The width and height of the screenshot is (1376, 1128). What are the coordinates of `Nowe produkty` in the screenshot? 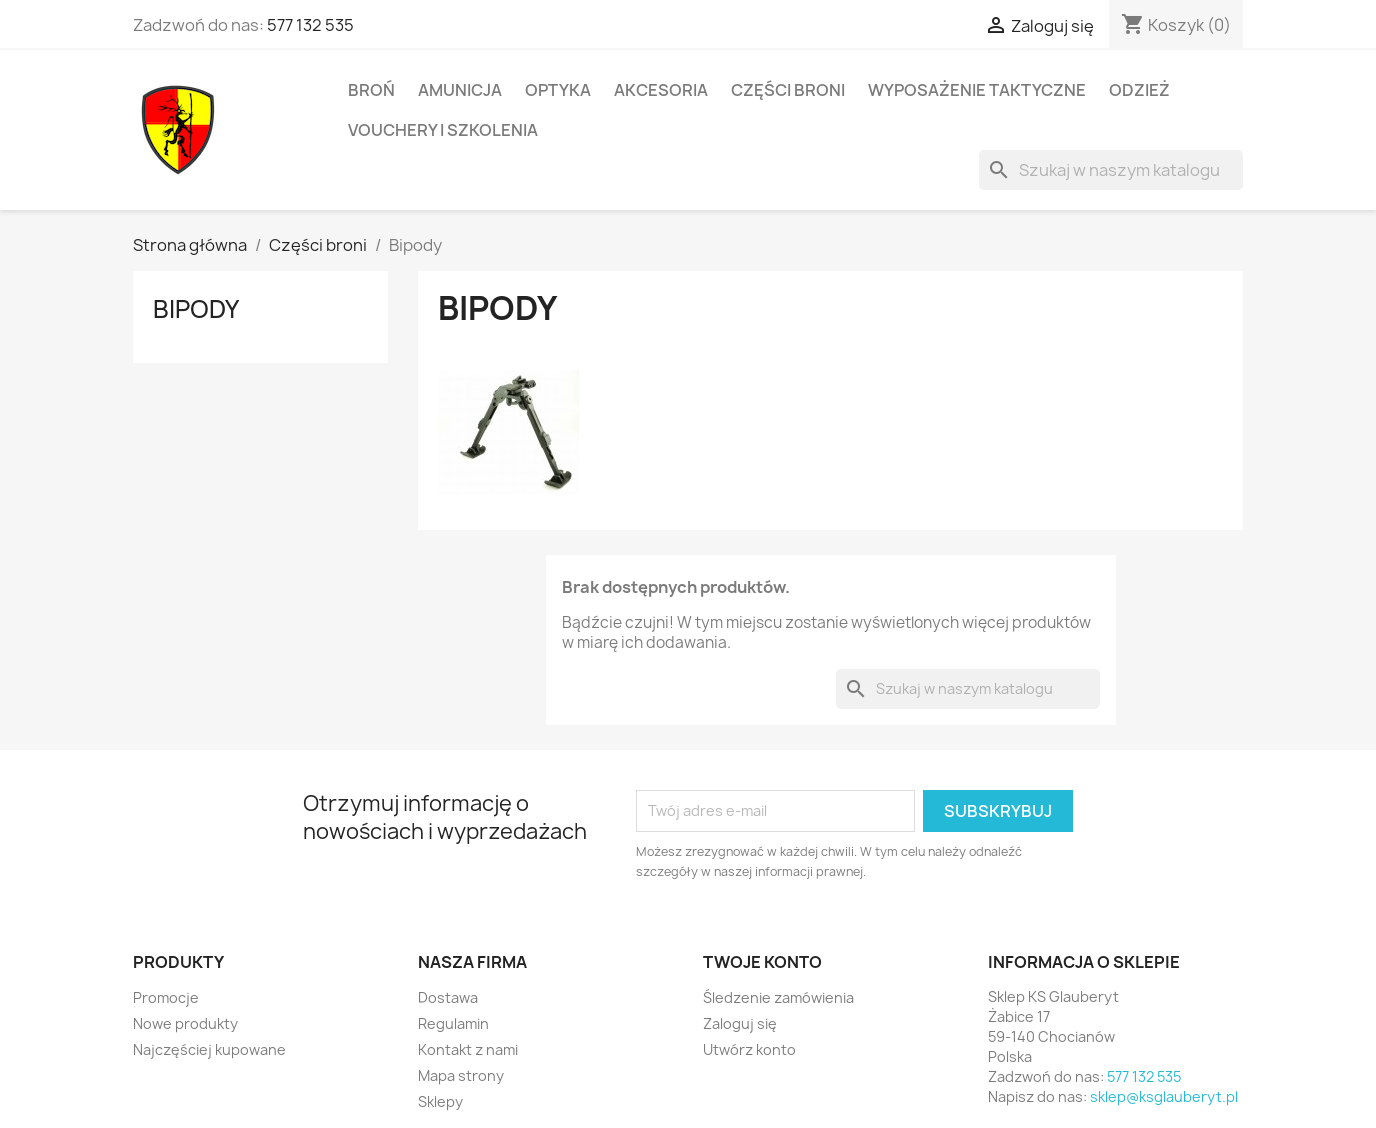 It's located at (185, 1023).